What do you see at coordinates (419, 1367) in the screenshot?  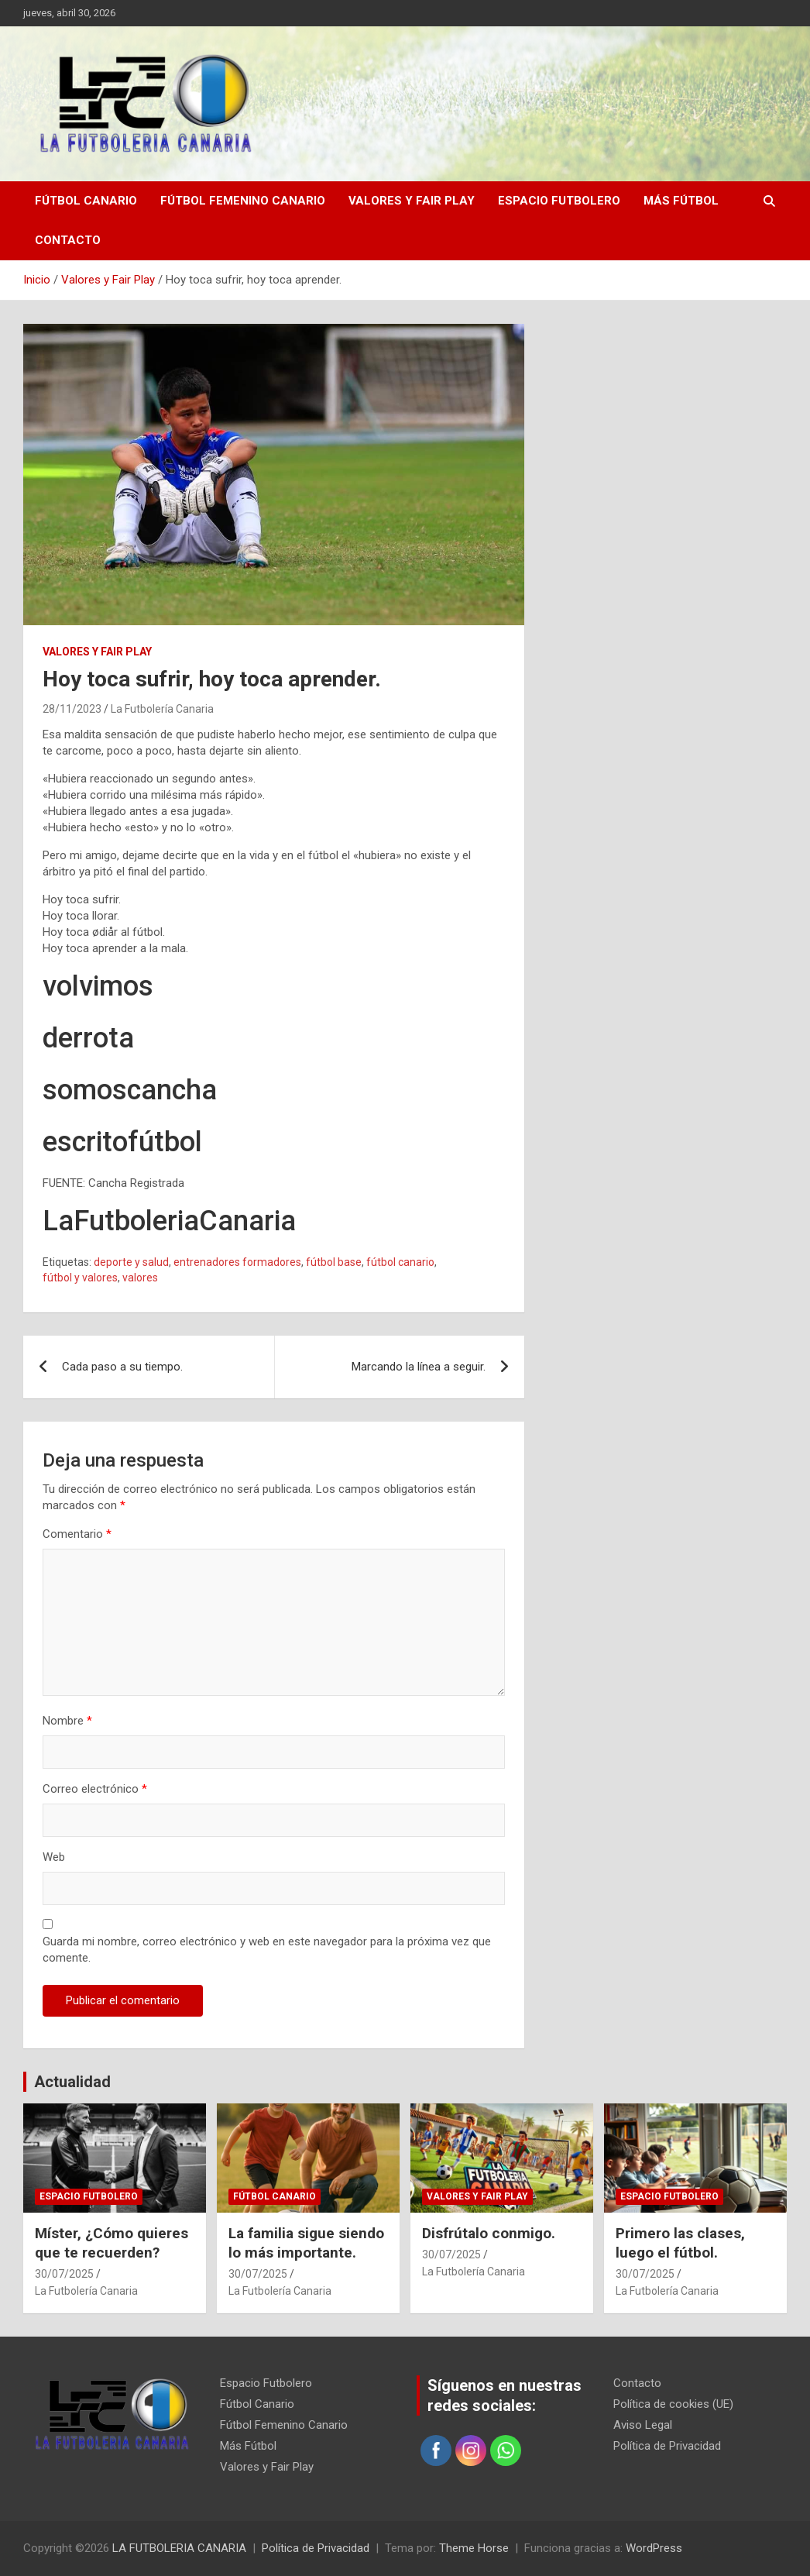 I see `Marcando la línea a seguir.` at bounding box center [419, 1367].